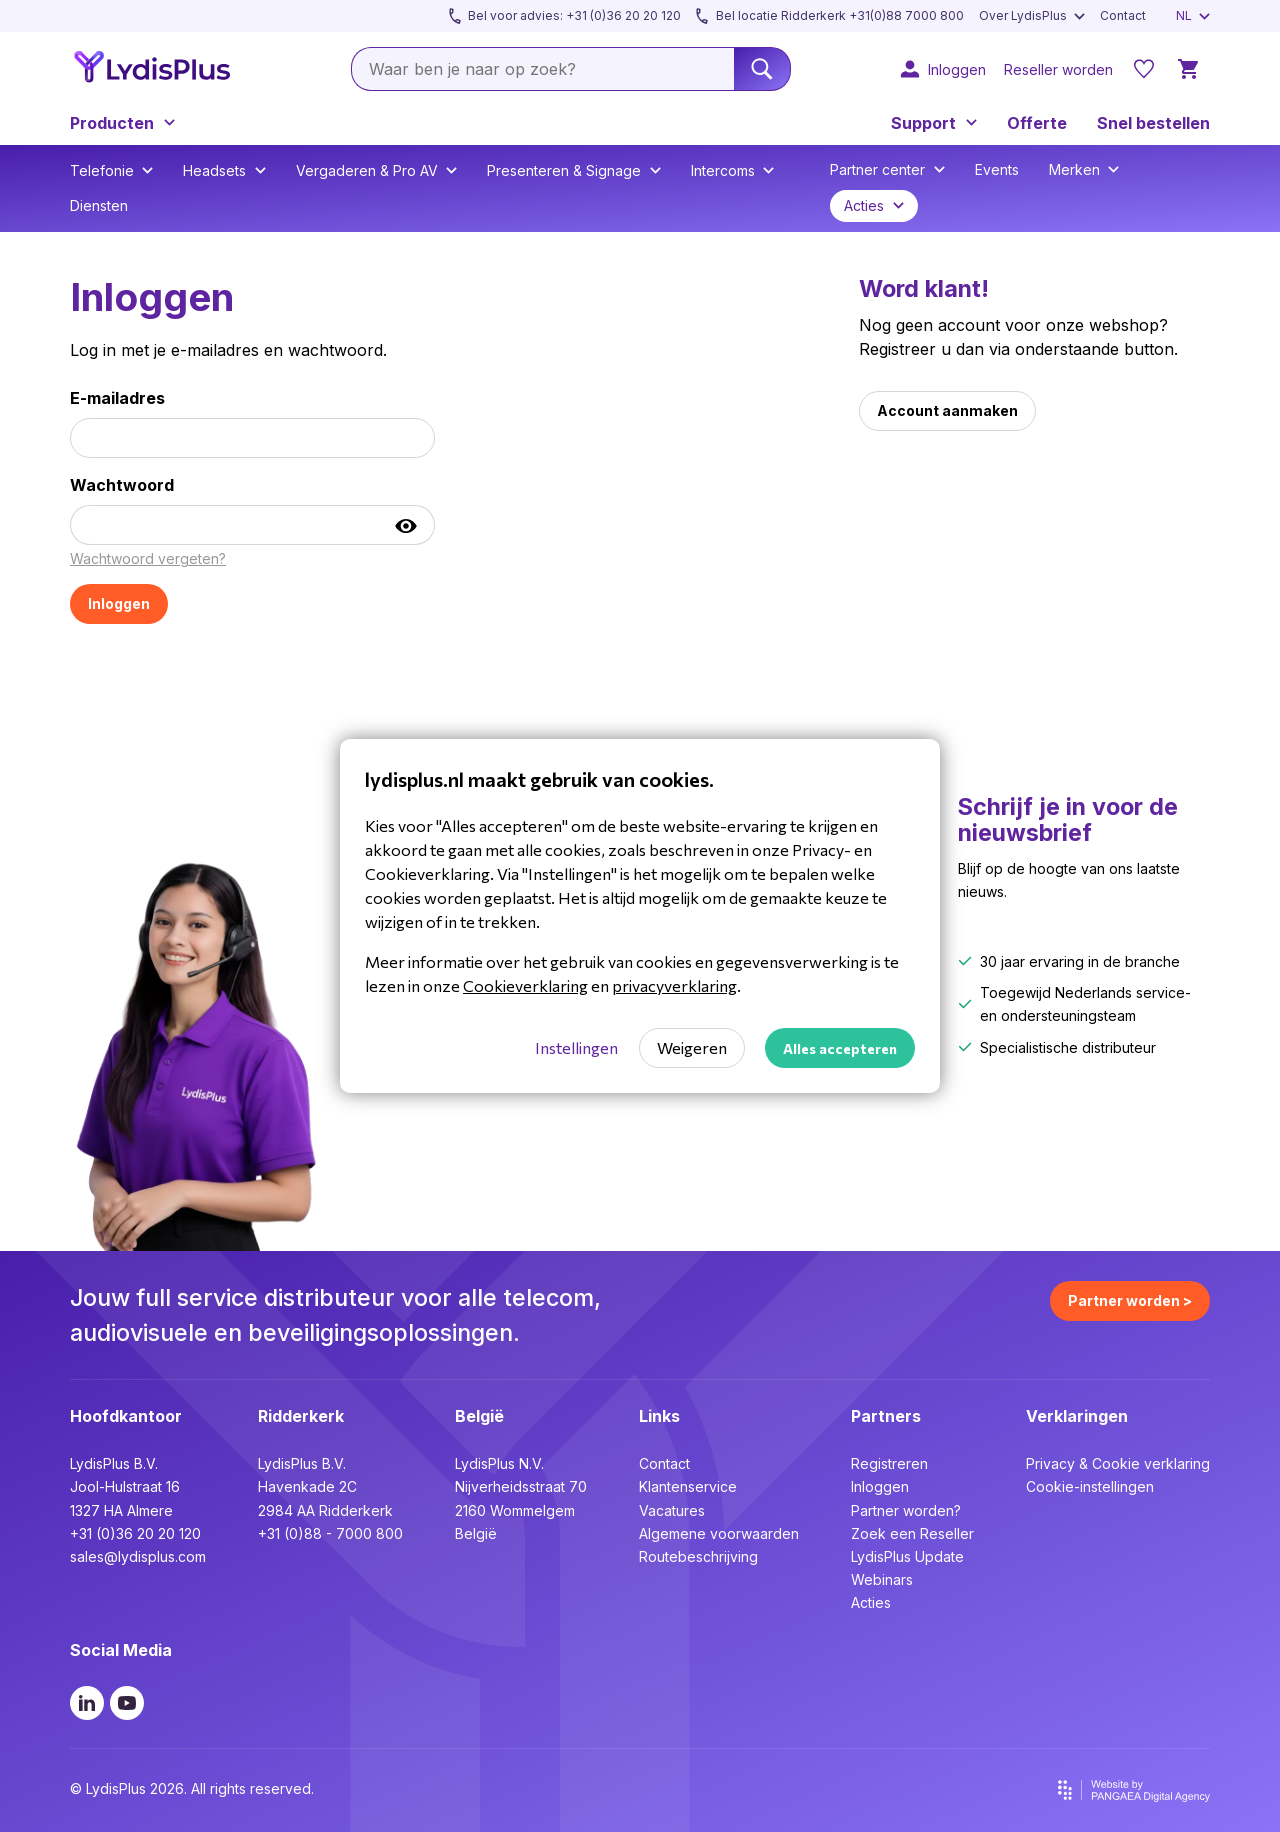 The width and height of the screenshot is (1280, 1832). What do you see at coordinates (698, 1556) in the screenshot?
I see `Routebeschrijving` at bounding box center [698, 1556].